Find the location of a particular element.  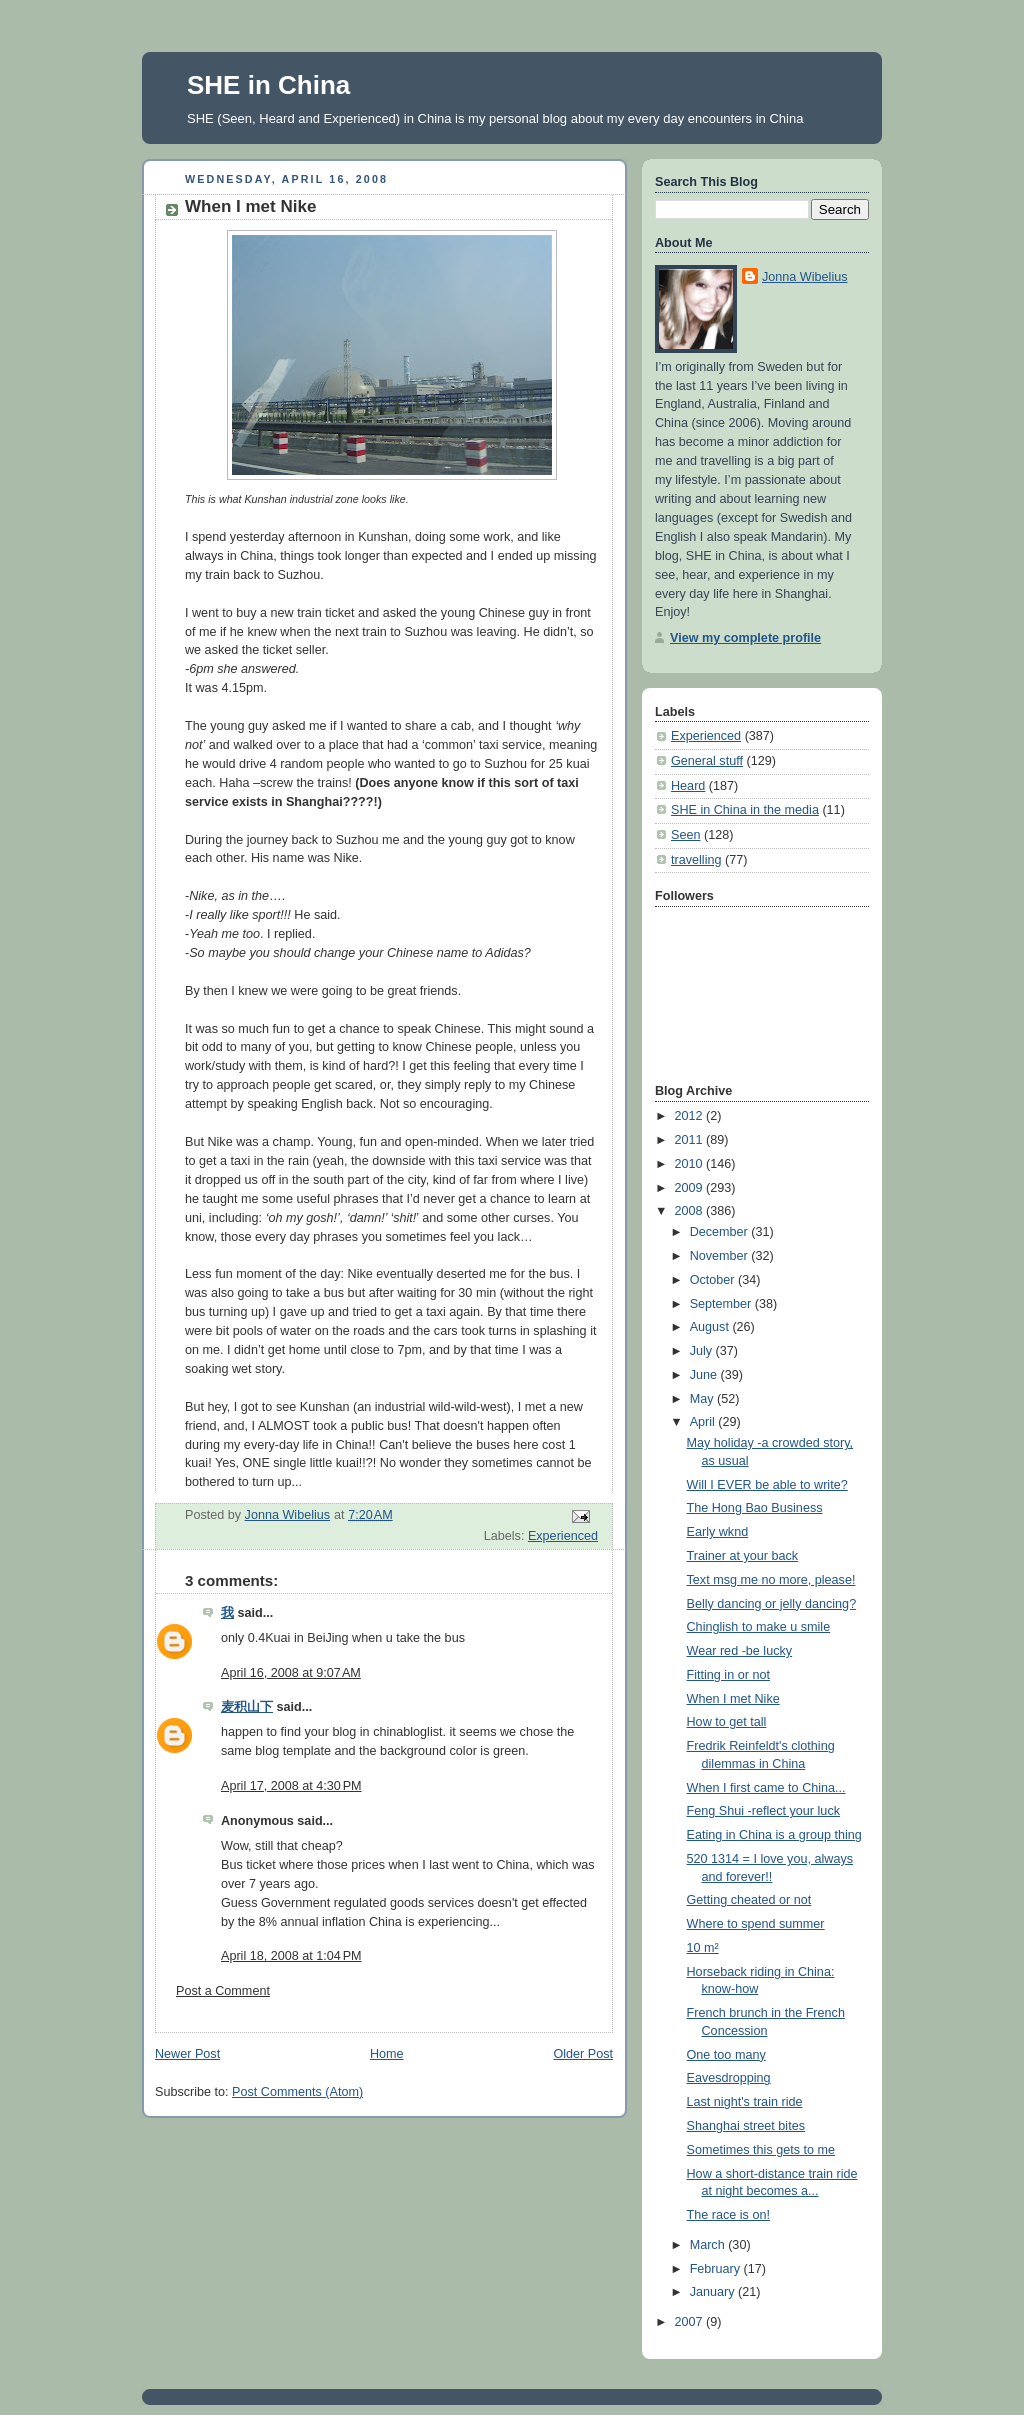

Shanghai street bites is located at coordinates (746, 2126).